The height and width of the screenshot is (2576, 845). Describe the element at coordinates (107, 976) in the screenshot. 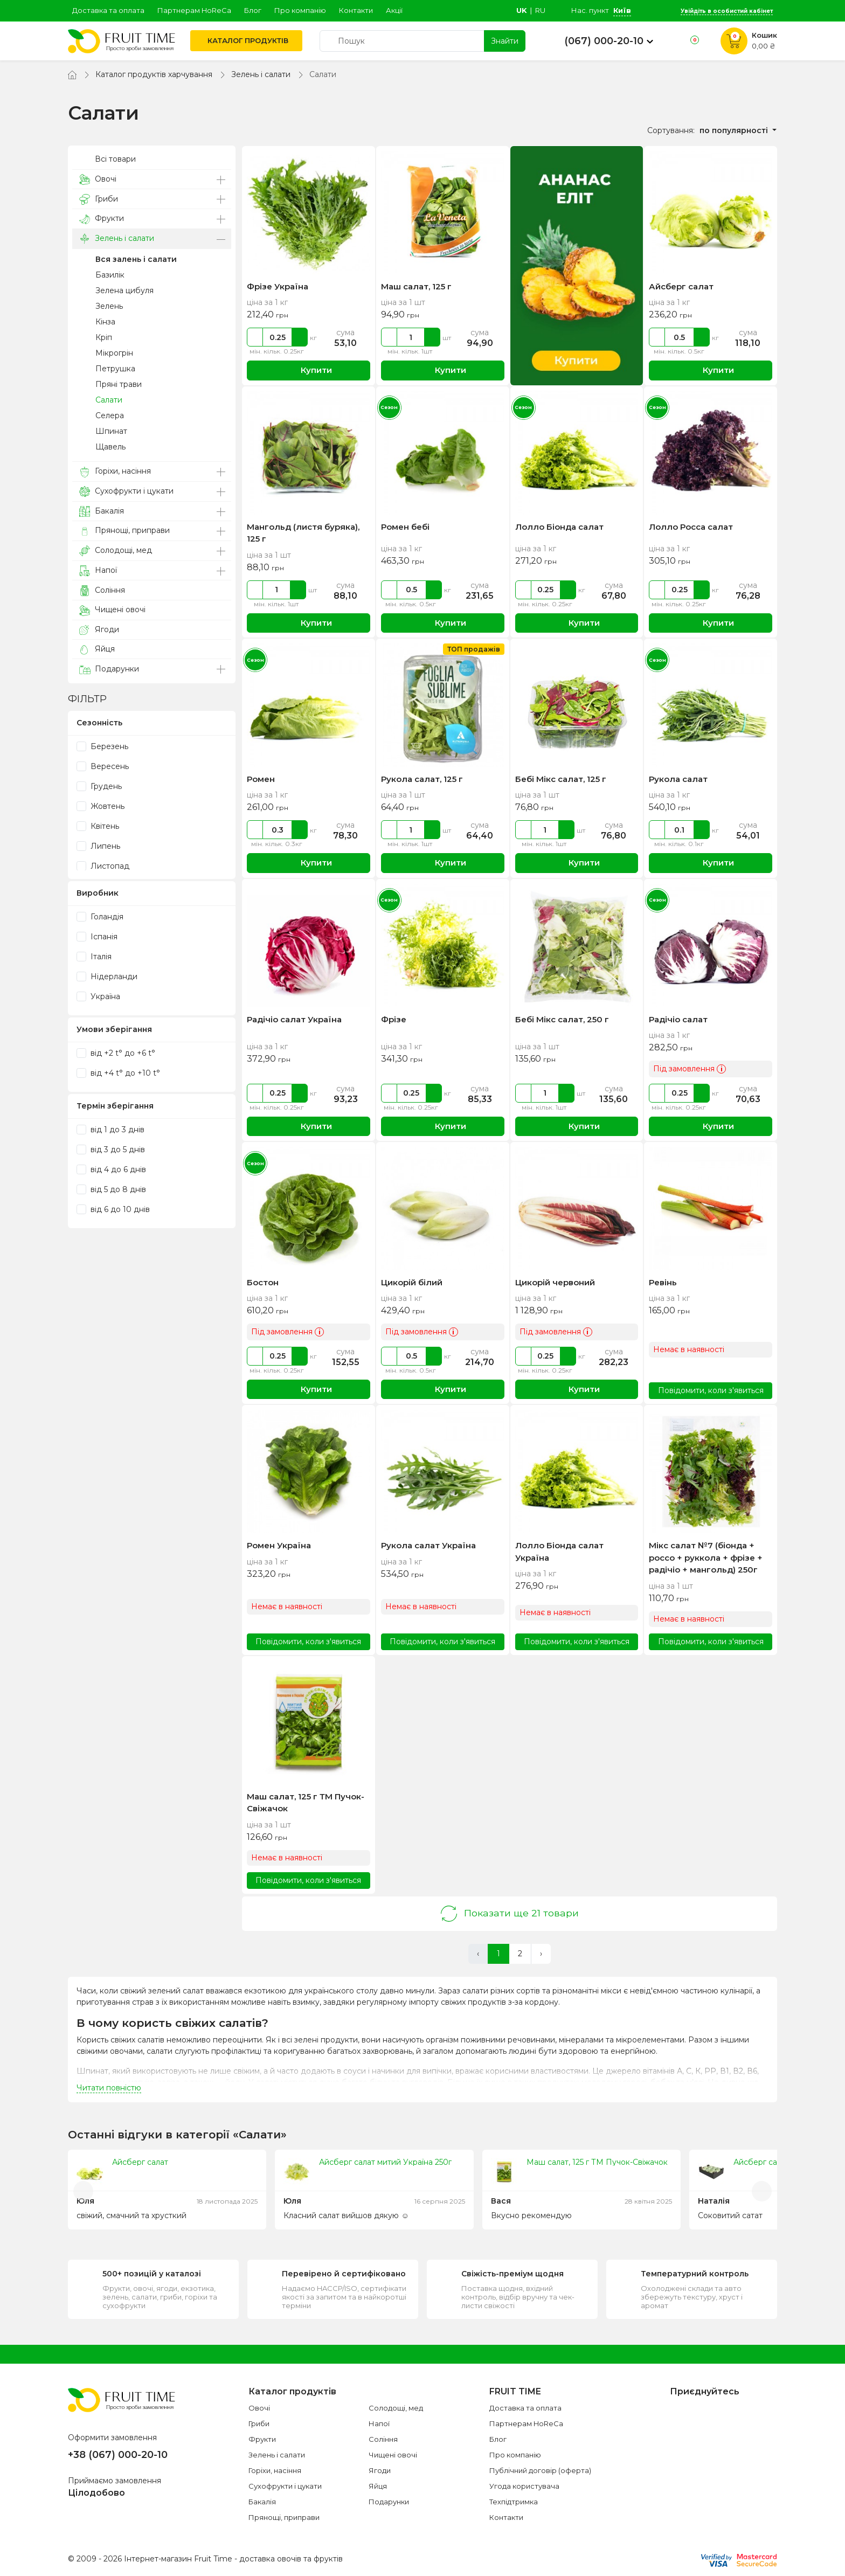

I see `Нідерланди` at that location.